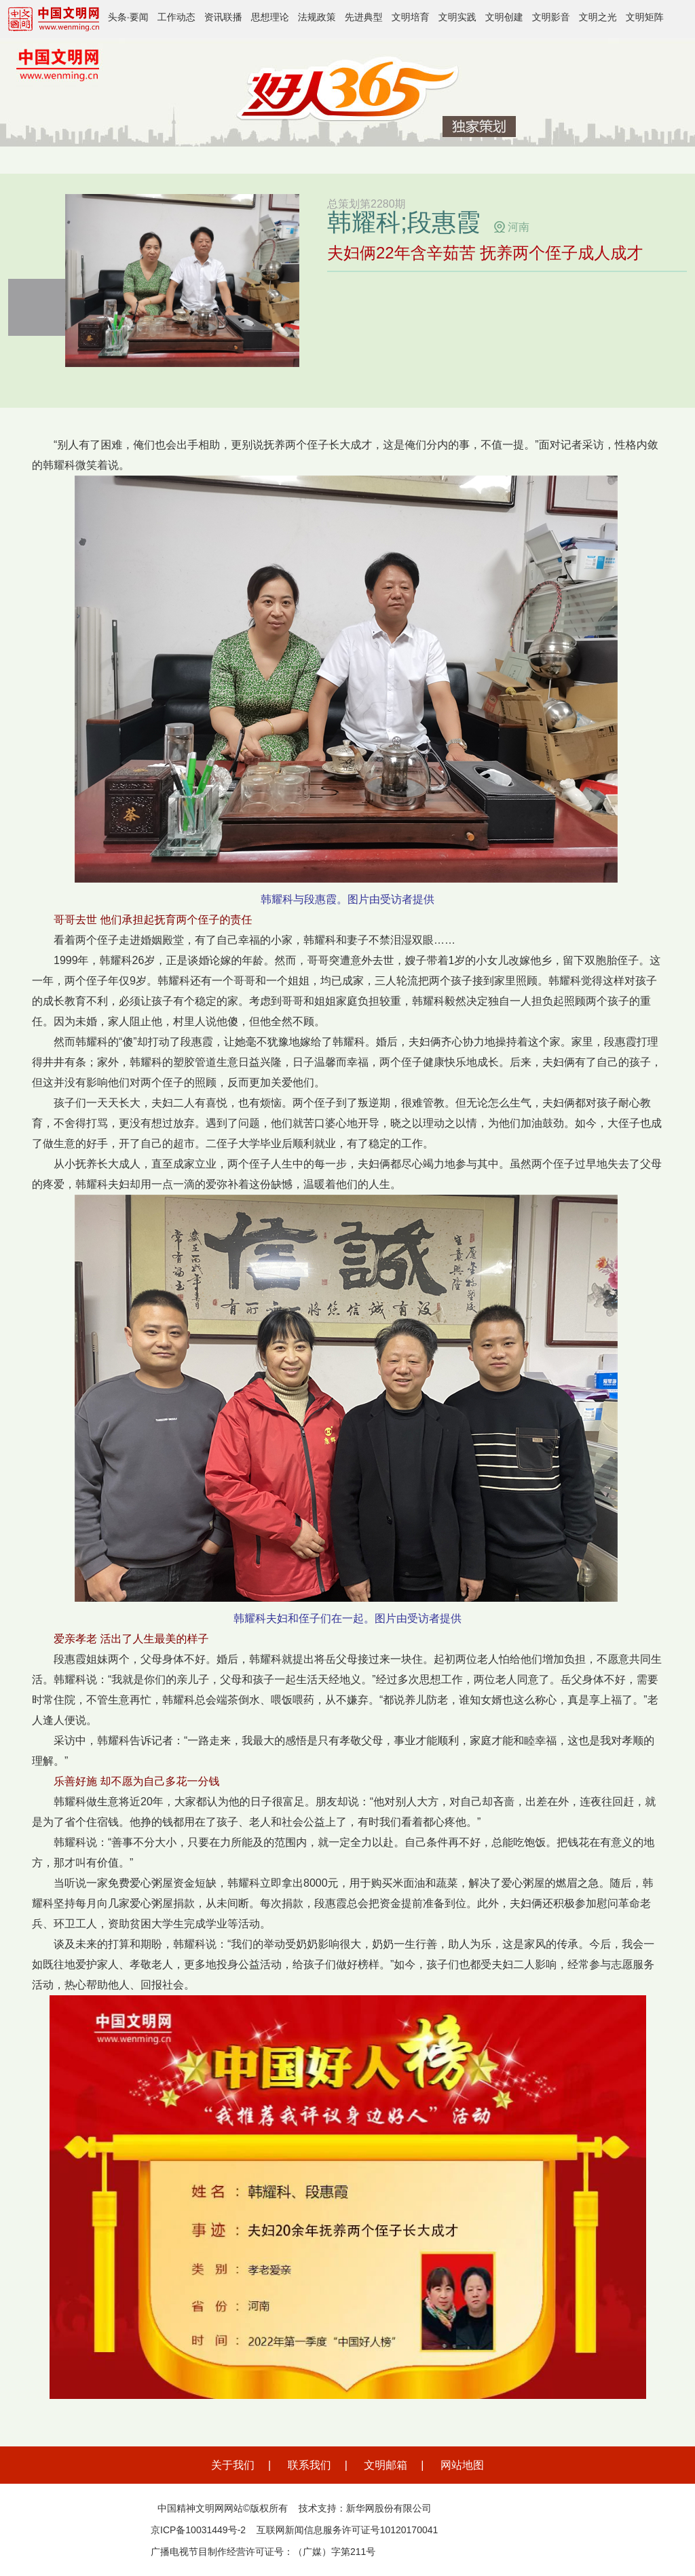  What do you see at coordinates (645, 17) in the screenshot?
I see `文明矩阵` at bounding box center [645, 17].